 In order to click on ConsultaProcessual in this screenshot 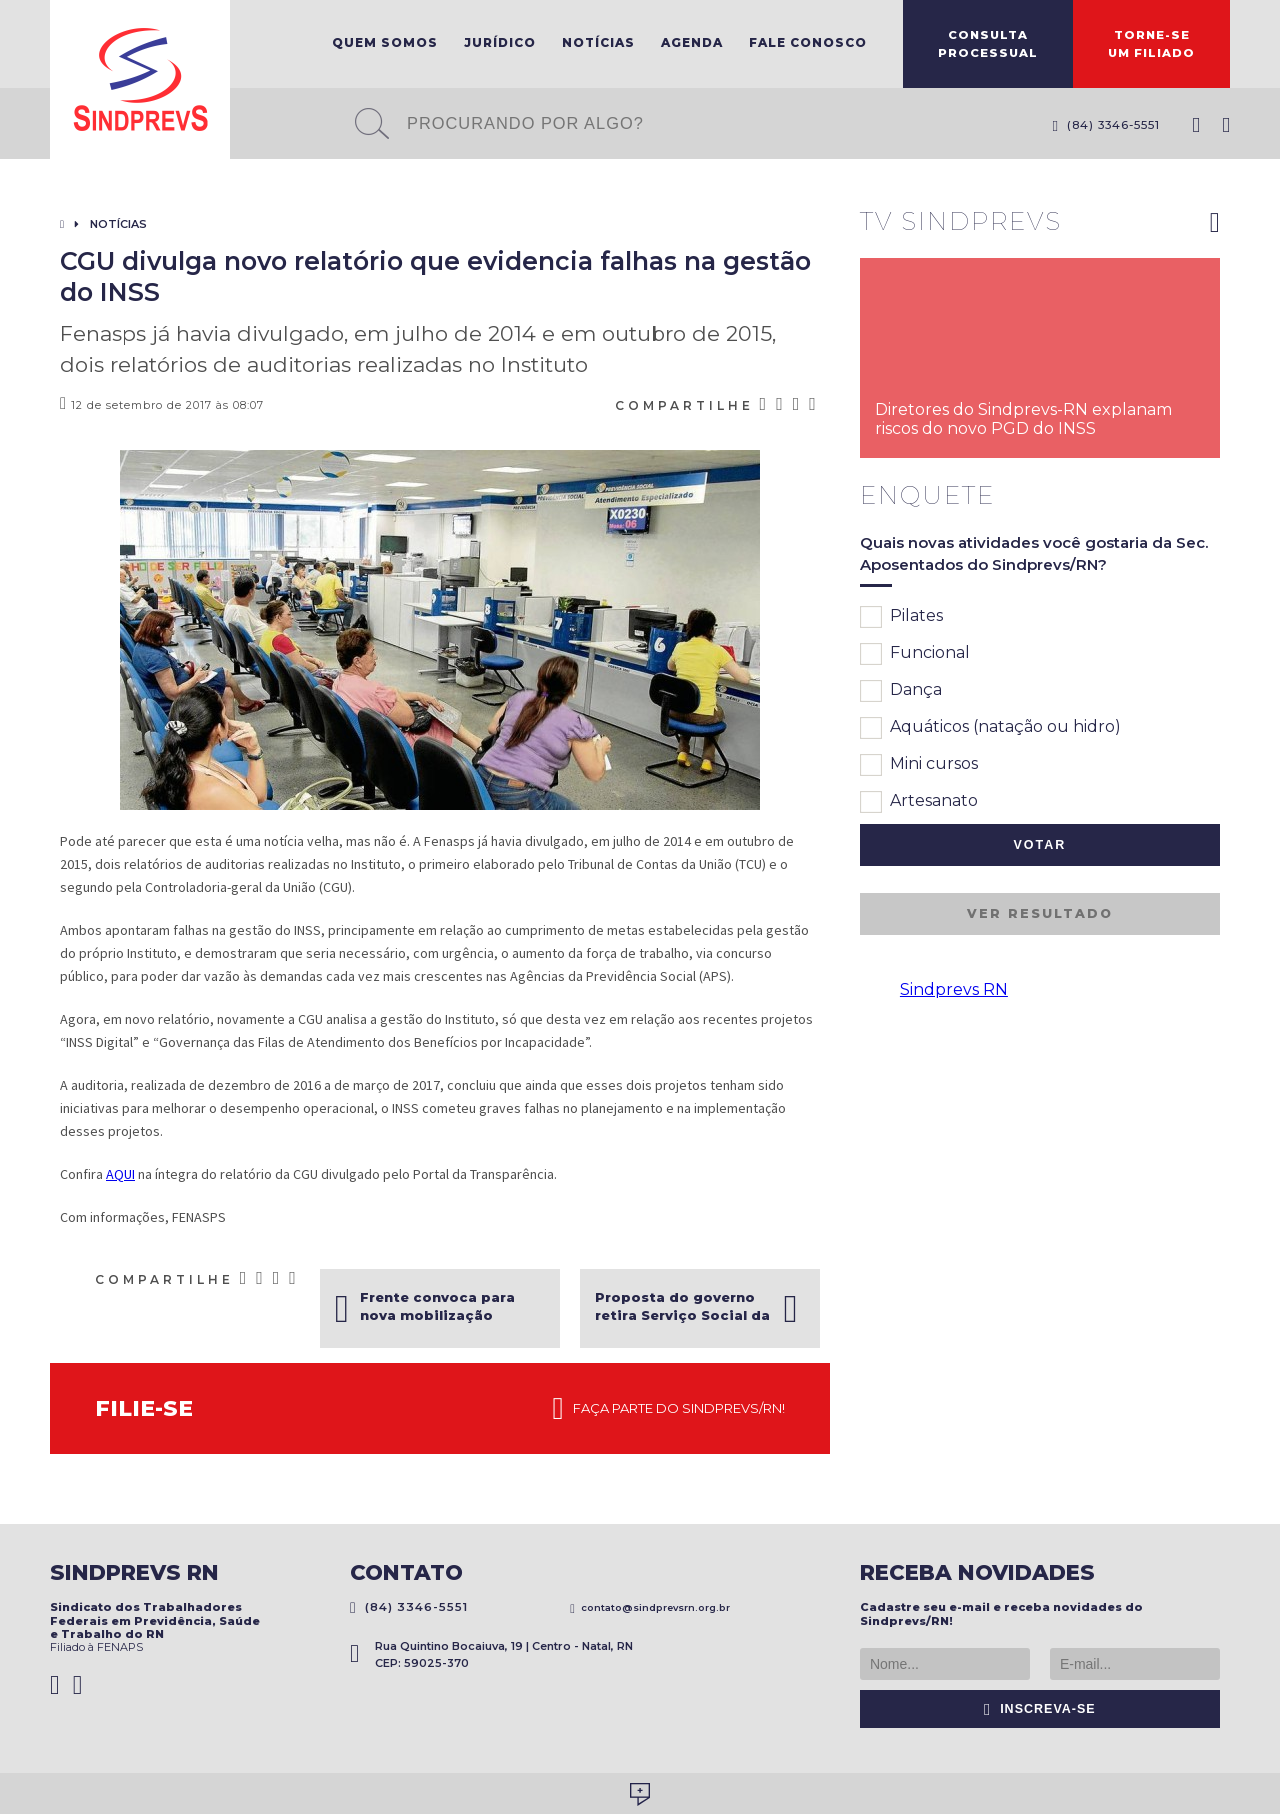, I will do `click(988, 44)`.